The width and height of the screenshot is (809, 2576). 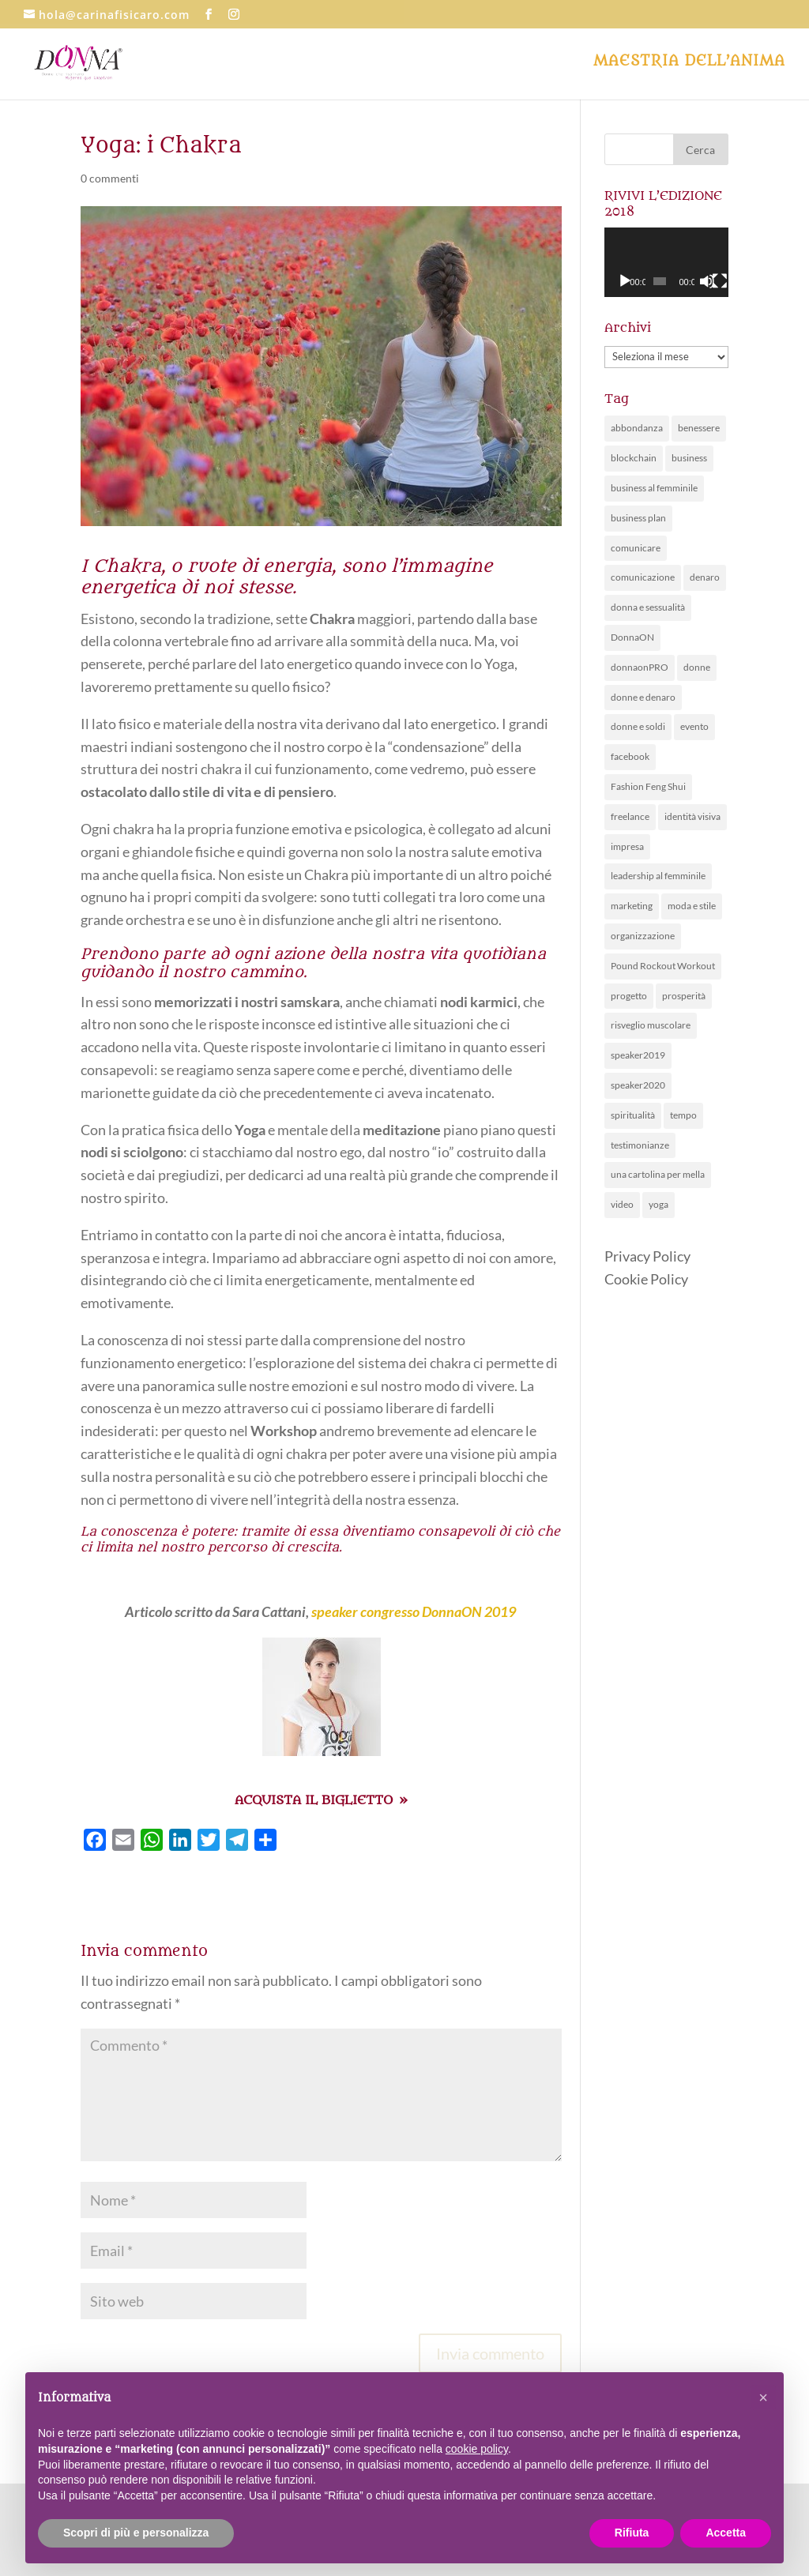 What do you see at coordinates (684, 996) in the screenshot?
I see `prosperità [prosperità (5 elementi)]` at bounding box center [684, 996].